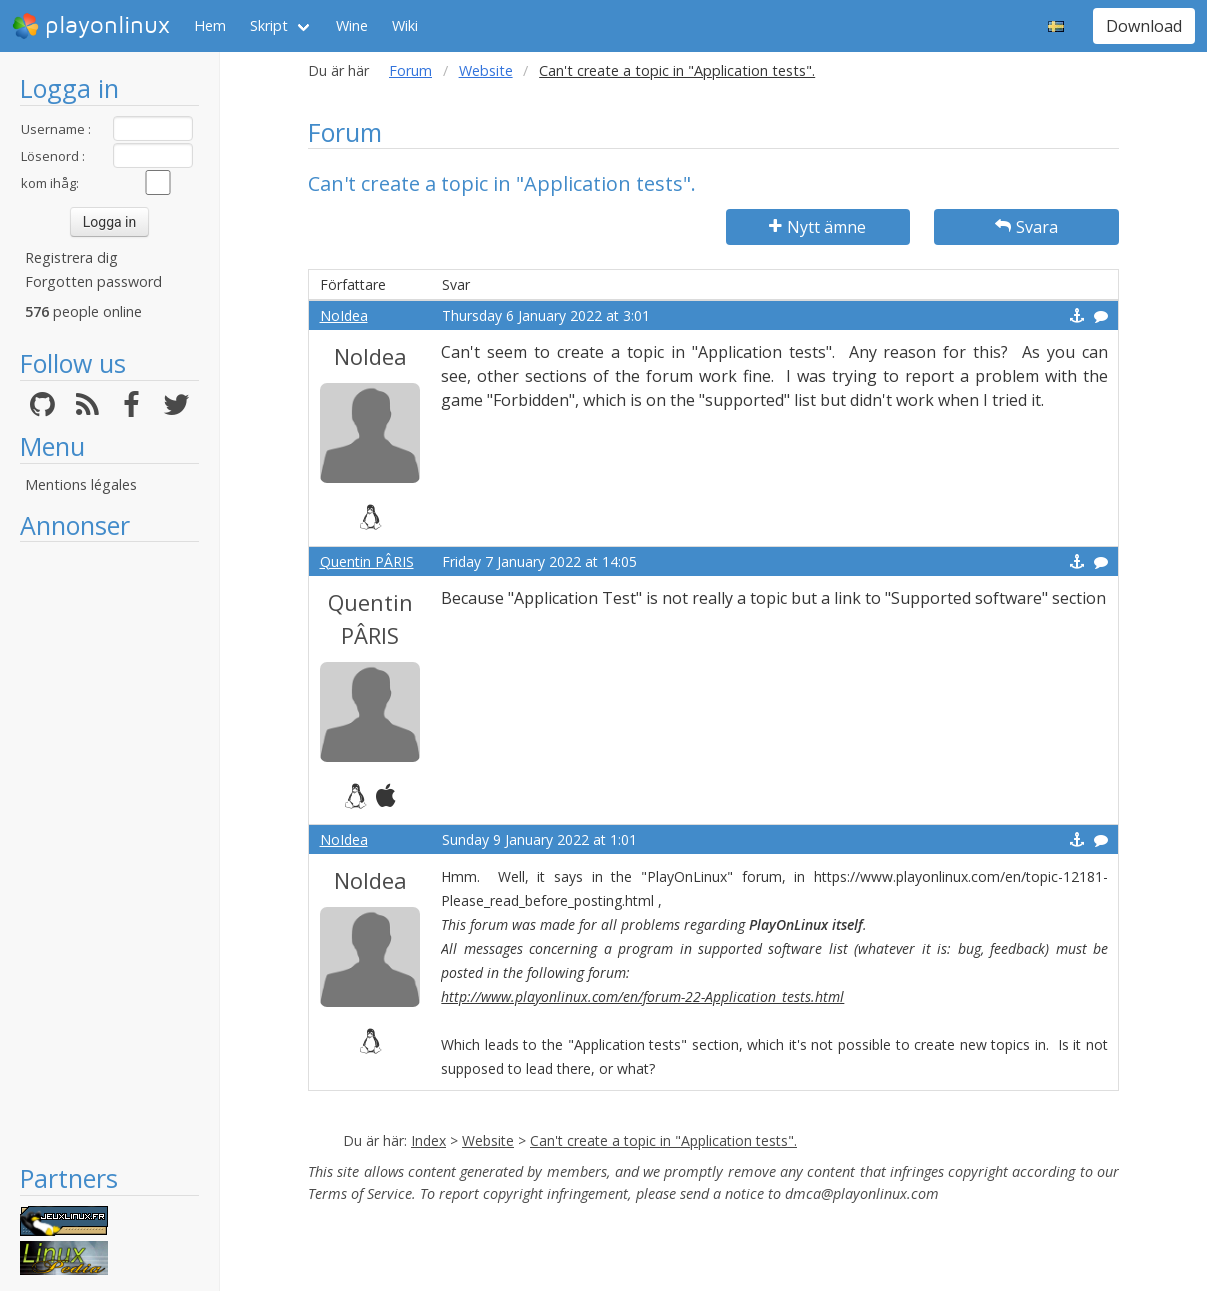 This screenshot has width=1207, height=1291. Describe the element at coordinates (1144, 26) in the screenshot. I see `Download` at that location.